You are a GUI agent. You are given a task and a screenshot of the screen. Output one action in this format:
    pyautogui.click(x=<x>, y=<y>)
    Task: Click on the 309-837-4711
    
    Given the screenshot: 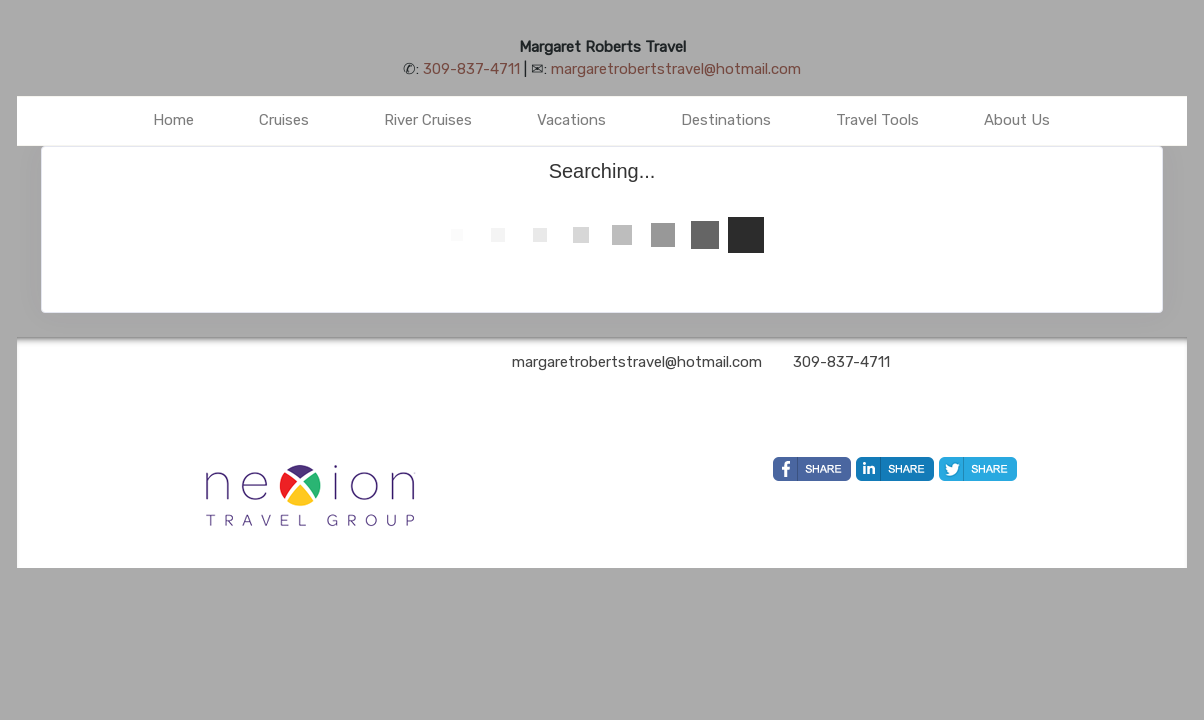 What is the action you would take?
    pyautogui.click(x=471, y=69)
    